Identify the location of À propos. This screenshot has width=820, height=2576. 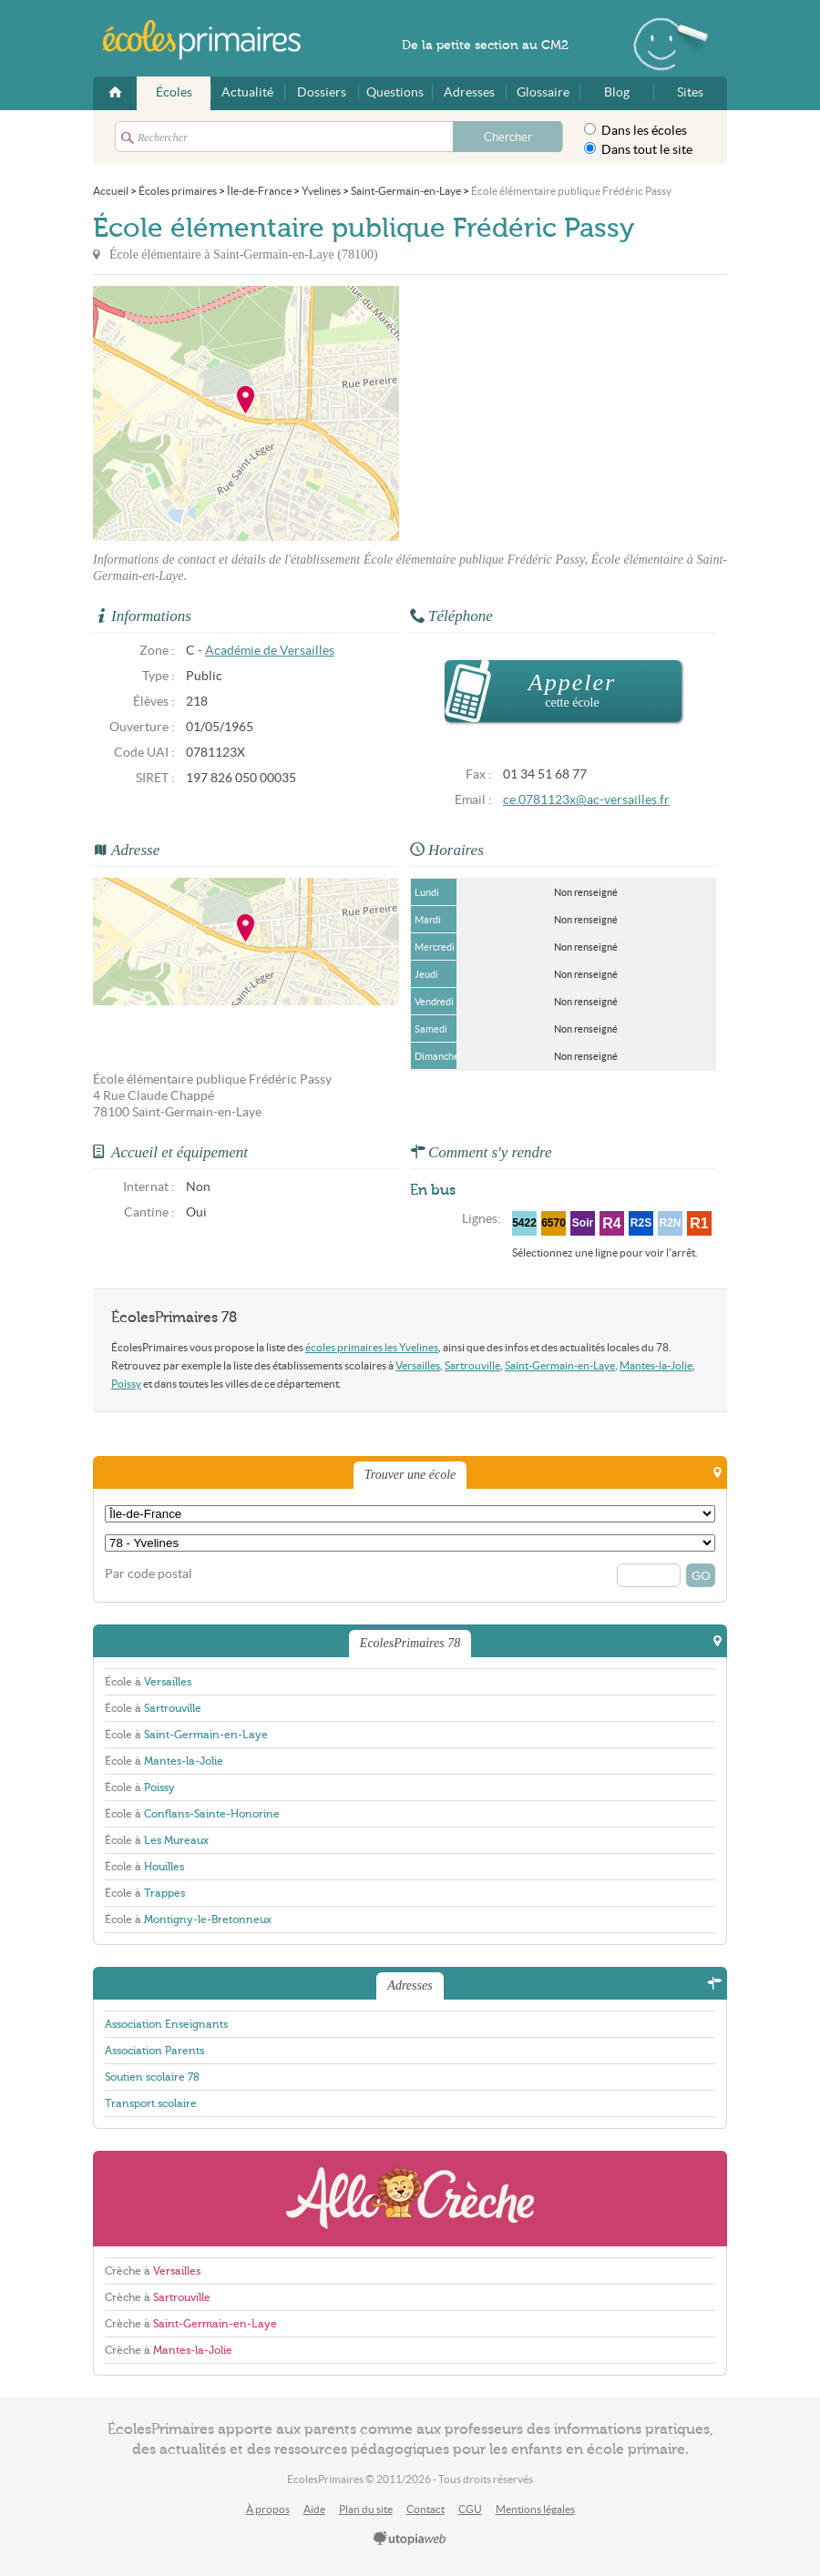
(268, 2509).